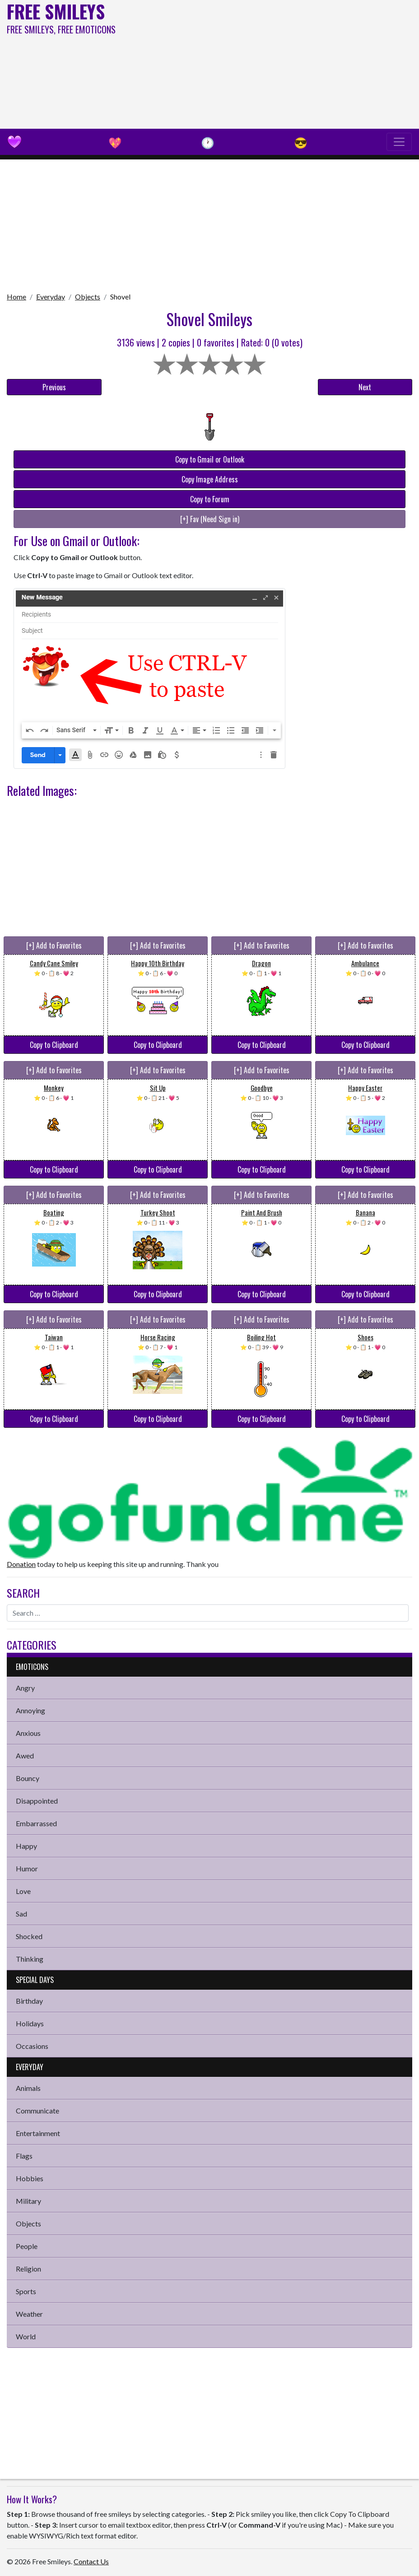  What do you see at coordinates (37, 1800) in the screenshot?
I see `Disappointed` at bounding box center [37, 1800].